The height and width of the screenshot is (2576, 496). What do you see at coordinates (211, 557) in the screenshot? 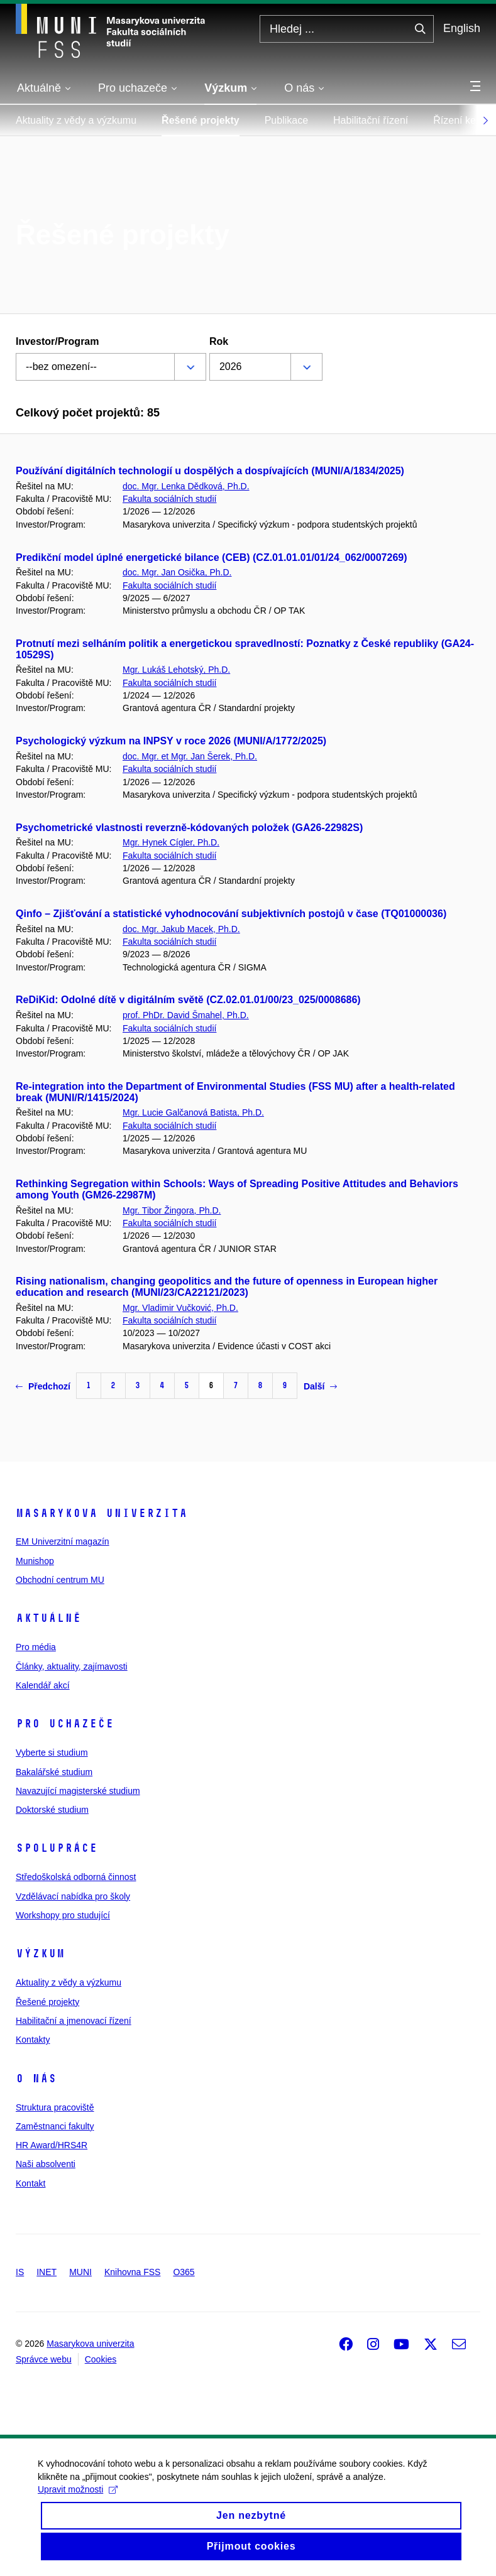
I see `Predikční model úplné energetické bilance (CEB) (CZ.01.01.01/01/24_062/0007269)` at bounding box center [211, 557].